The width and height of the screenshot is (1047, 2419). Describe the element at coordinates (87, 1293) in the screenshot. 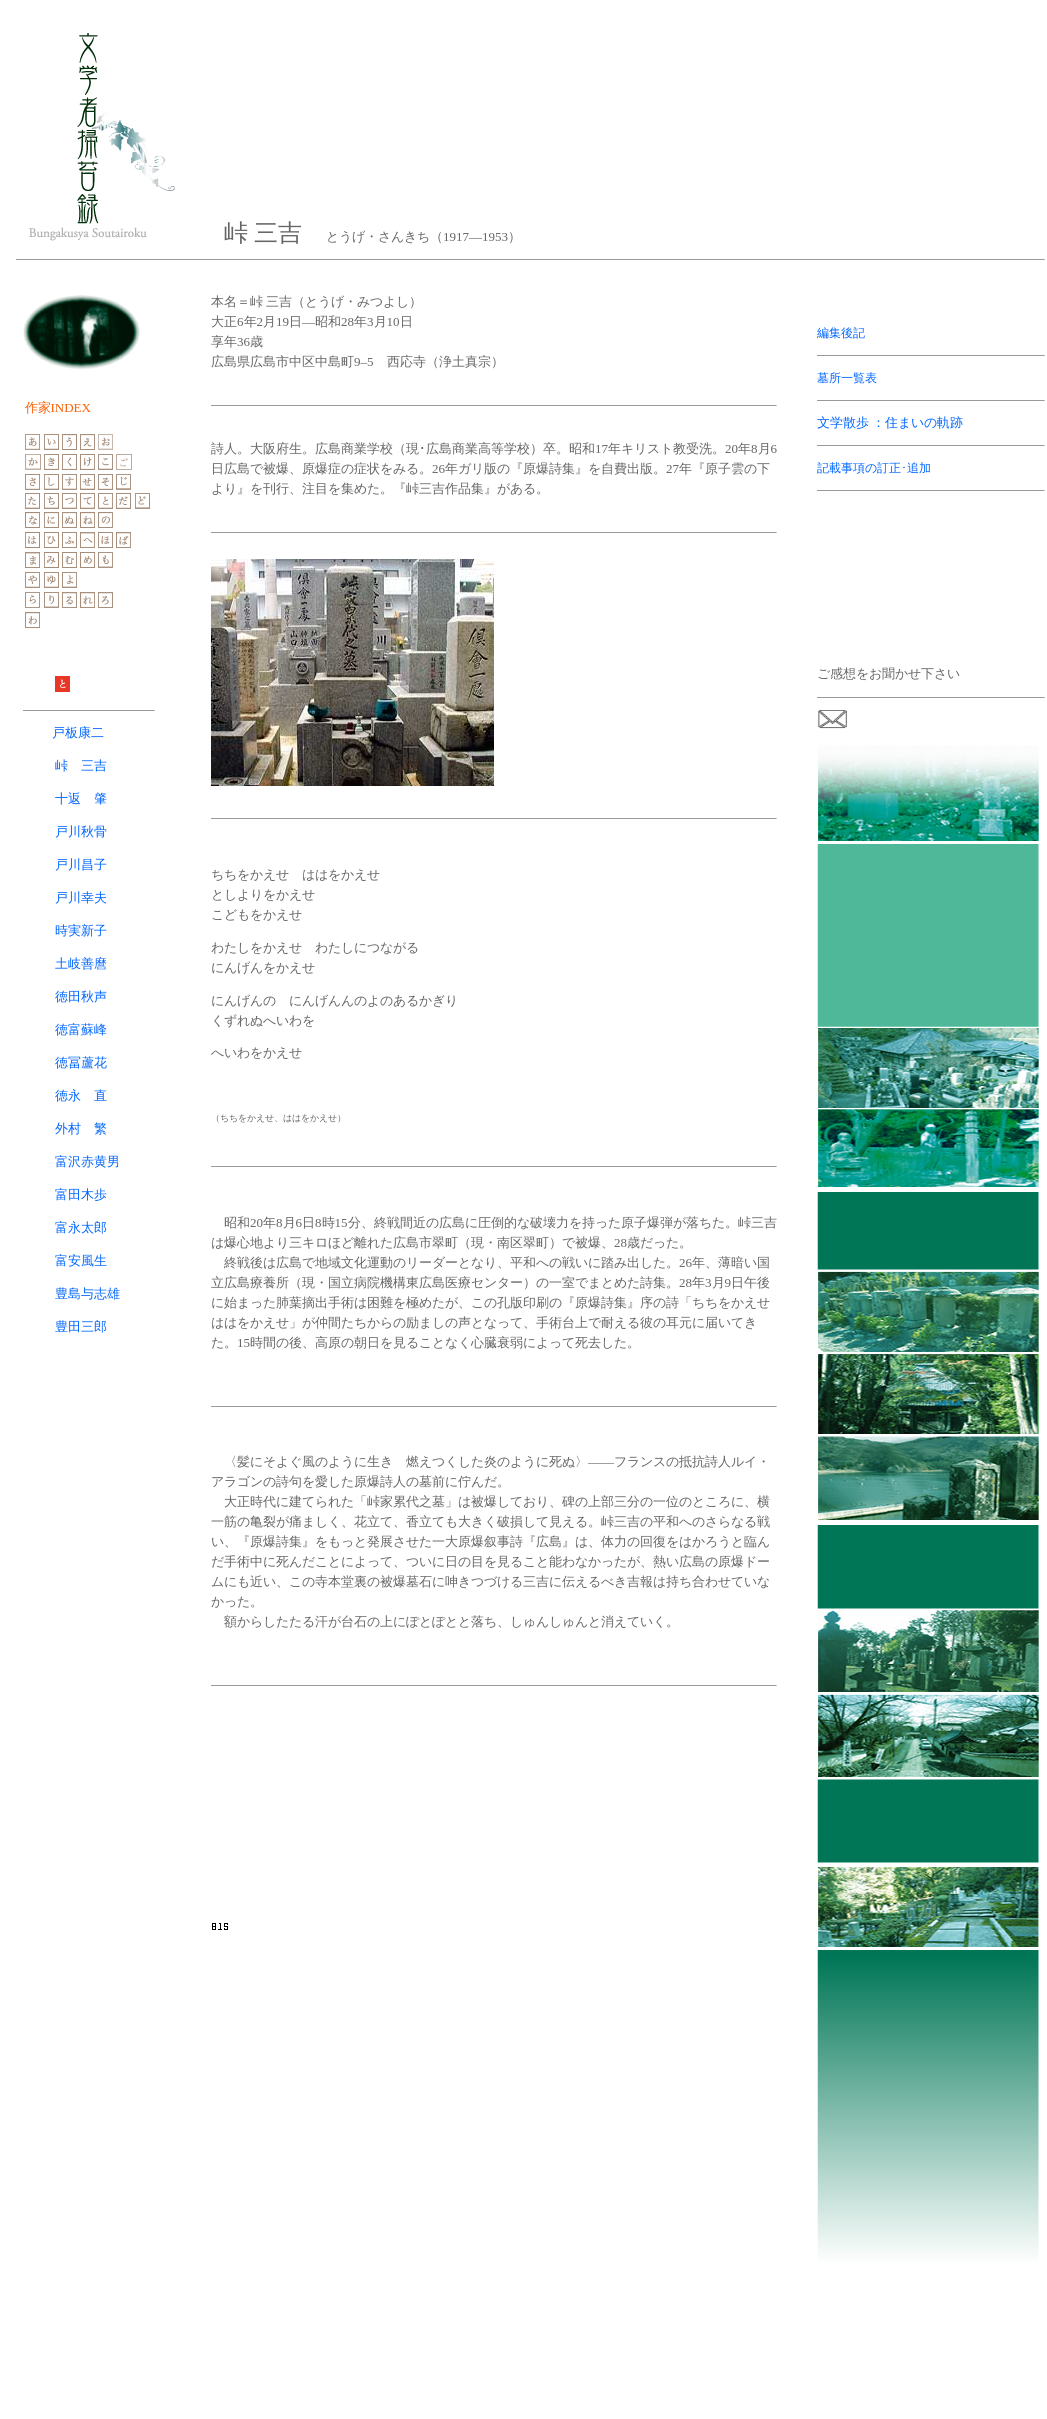

I see `豊島与志雄` at that location.